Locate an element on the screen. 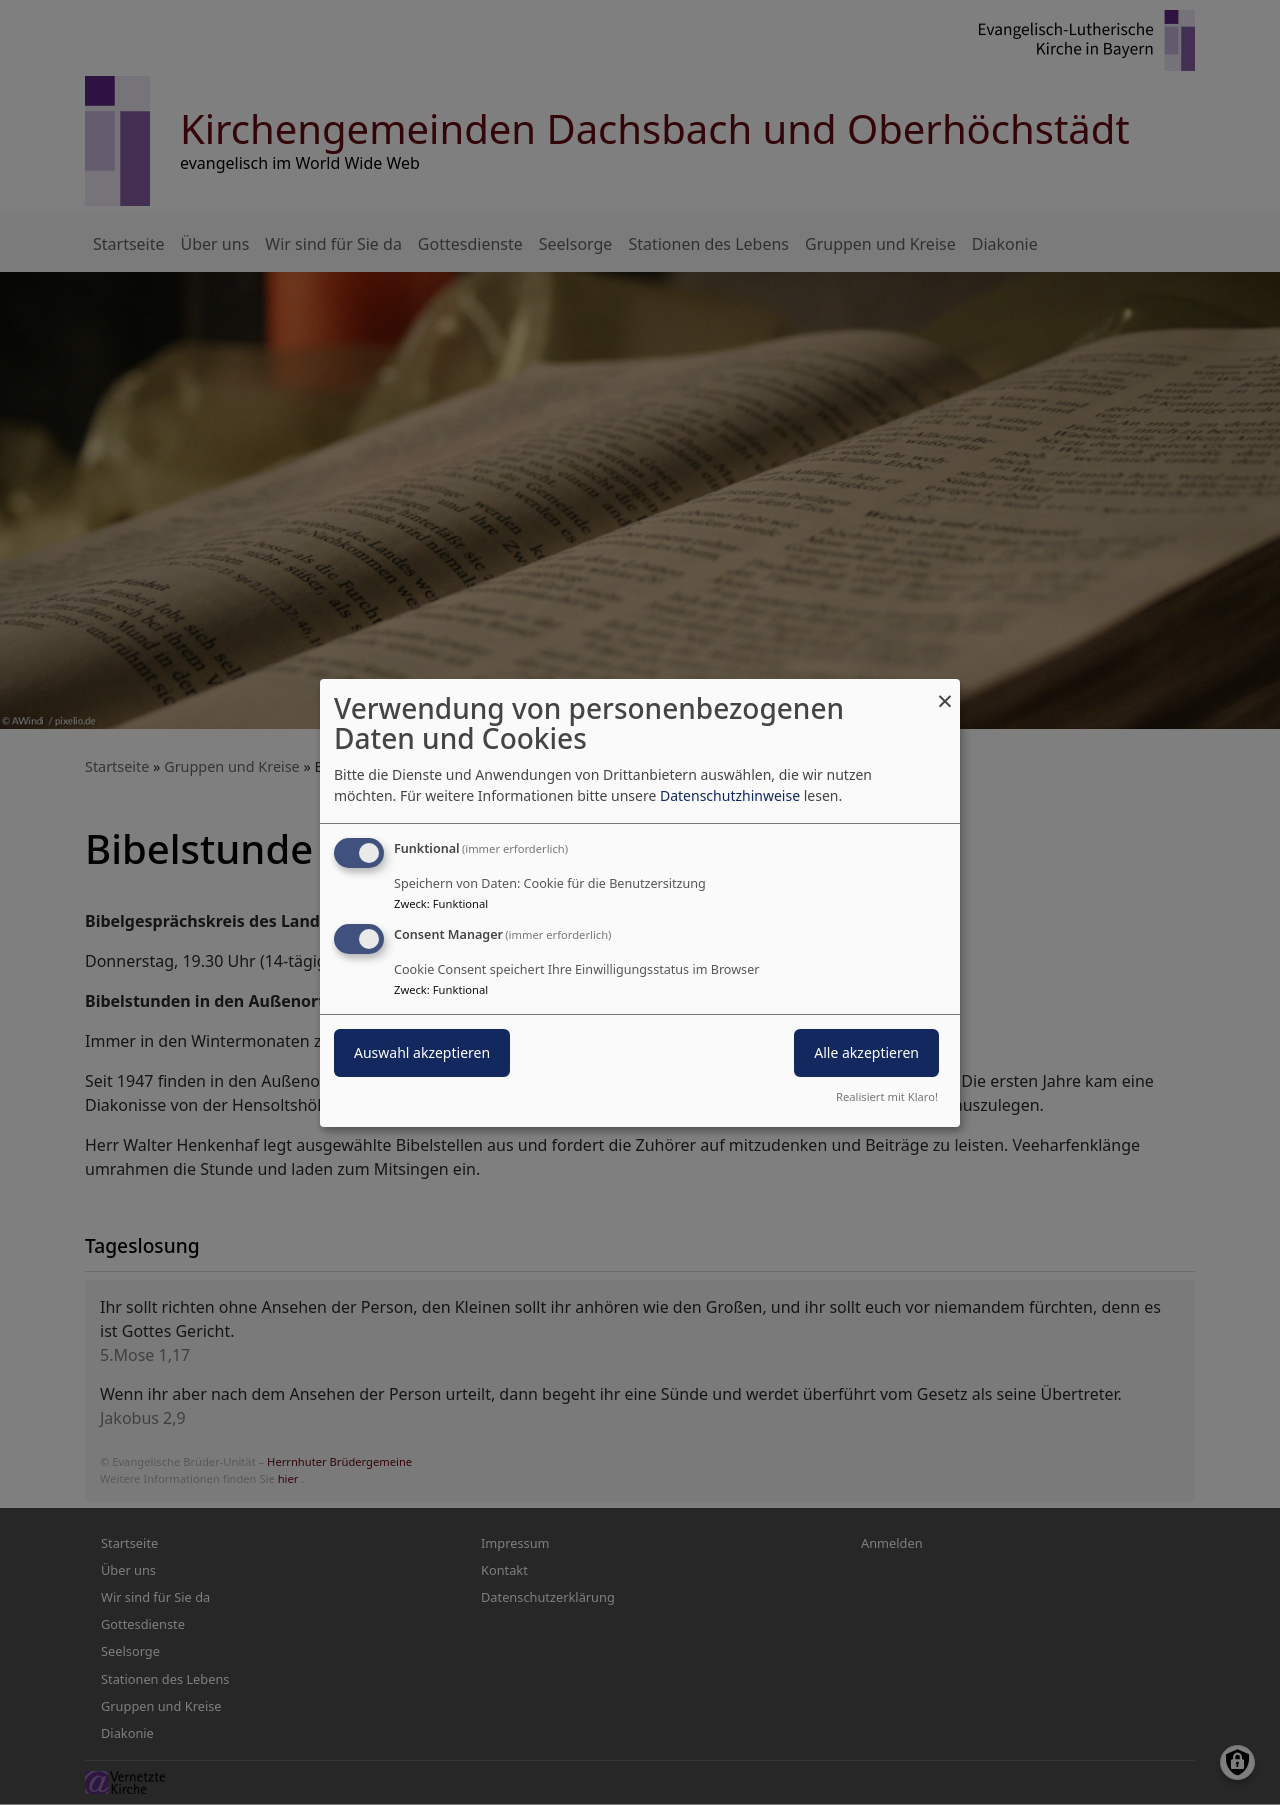 This screenshot has width=1280, height=1805. Datenschutzhinweise is located at coordinates (730, 795).